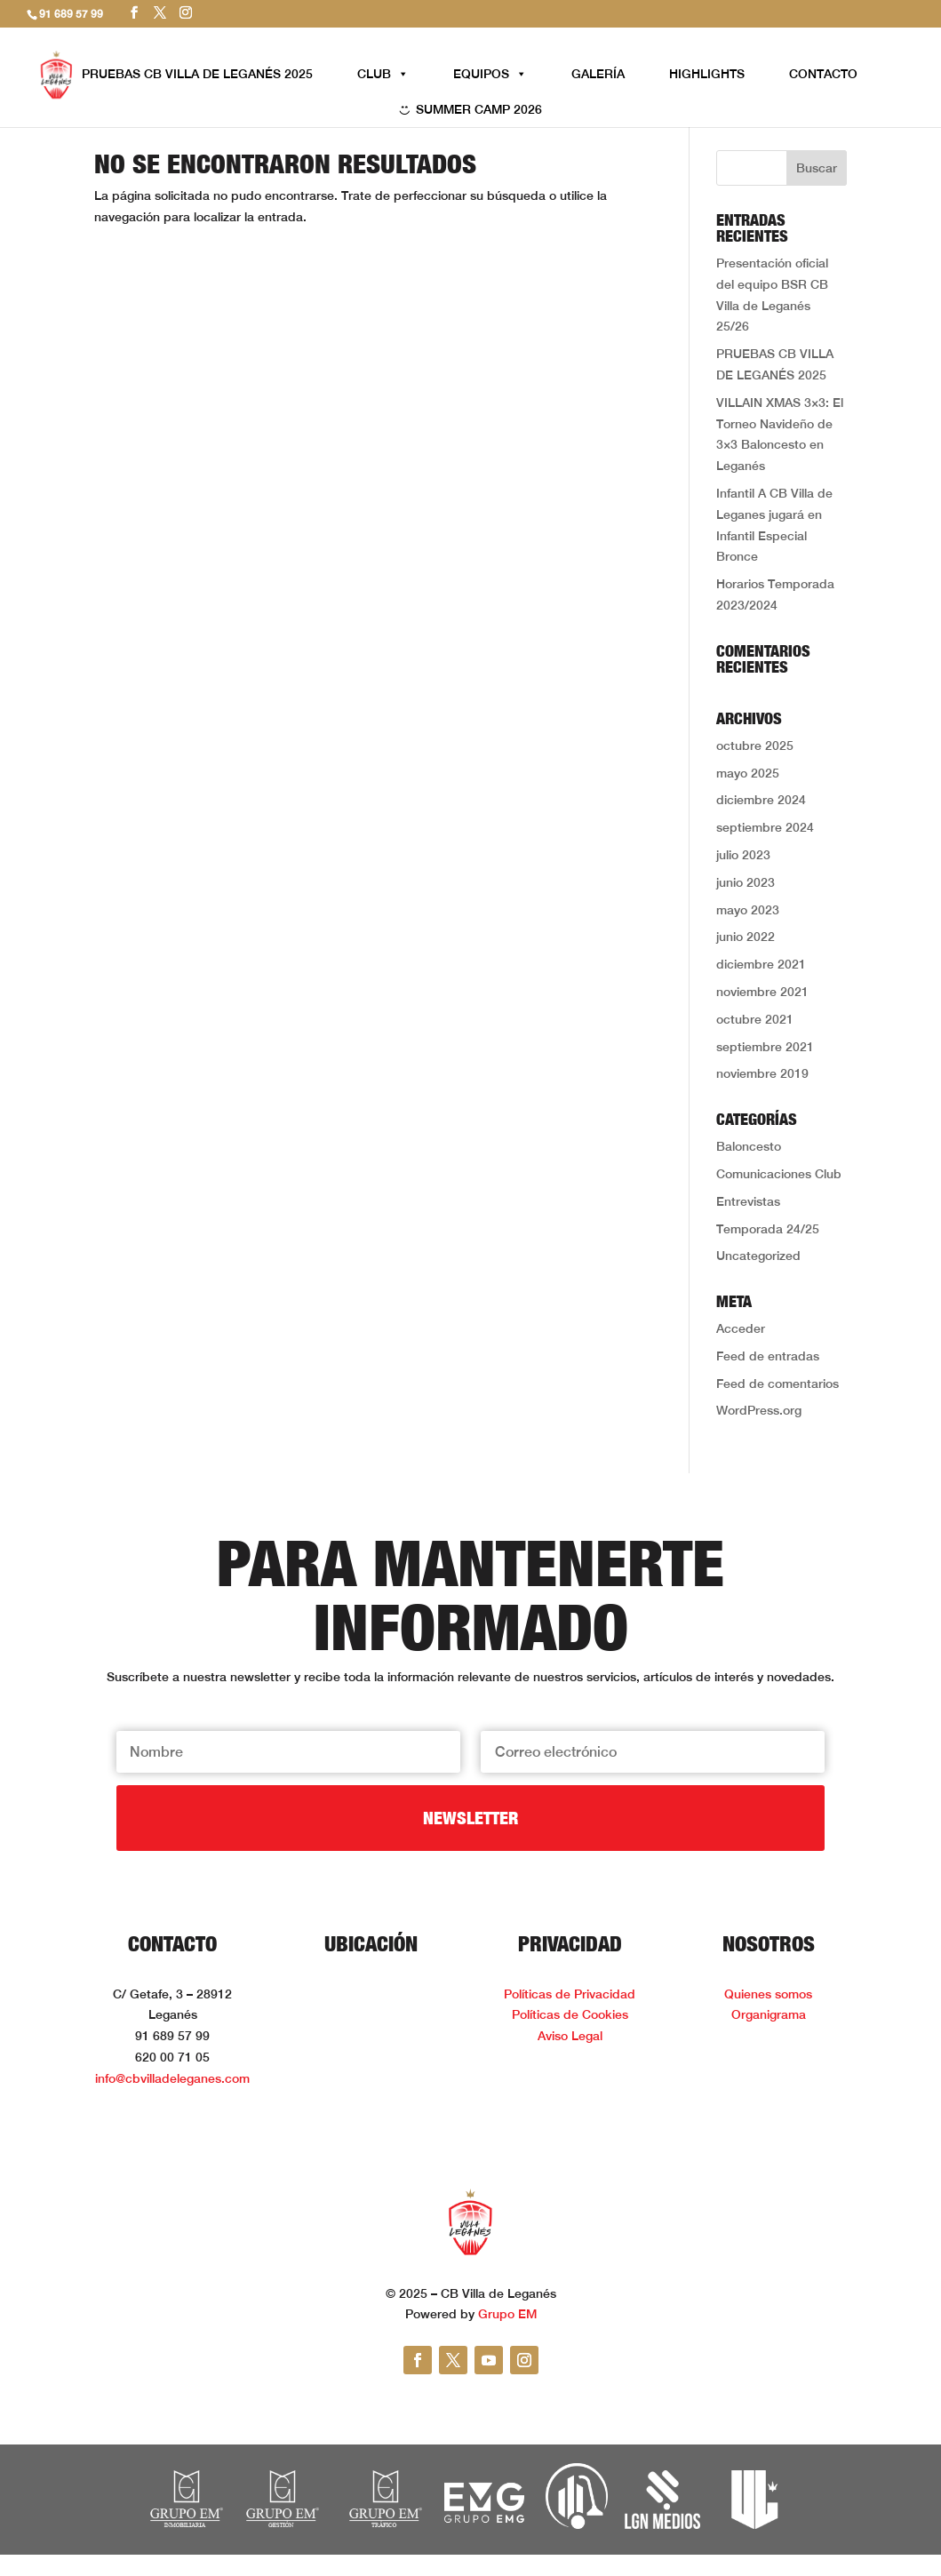 This screenshot has width=941, height=2576. I want to click on Quienes somos, so click(768, 1994).